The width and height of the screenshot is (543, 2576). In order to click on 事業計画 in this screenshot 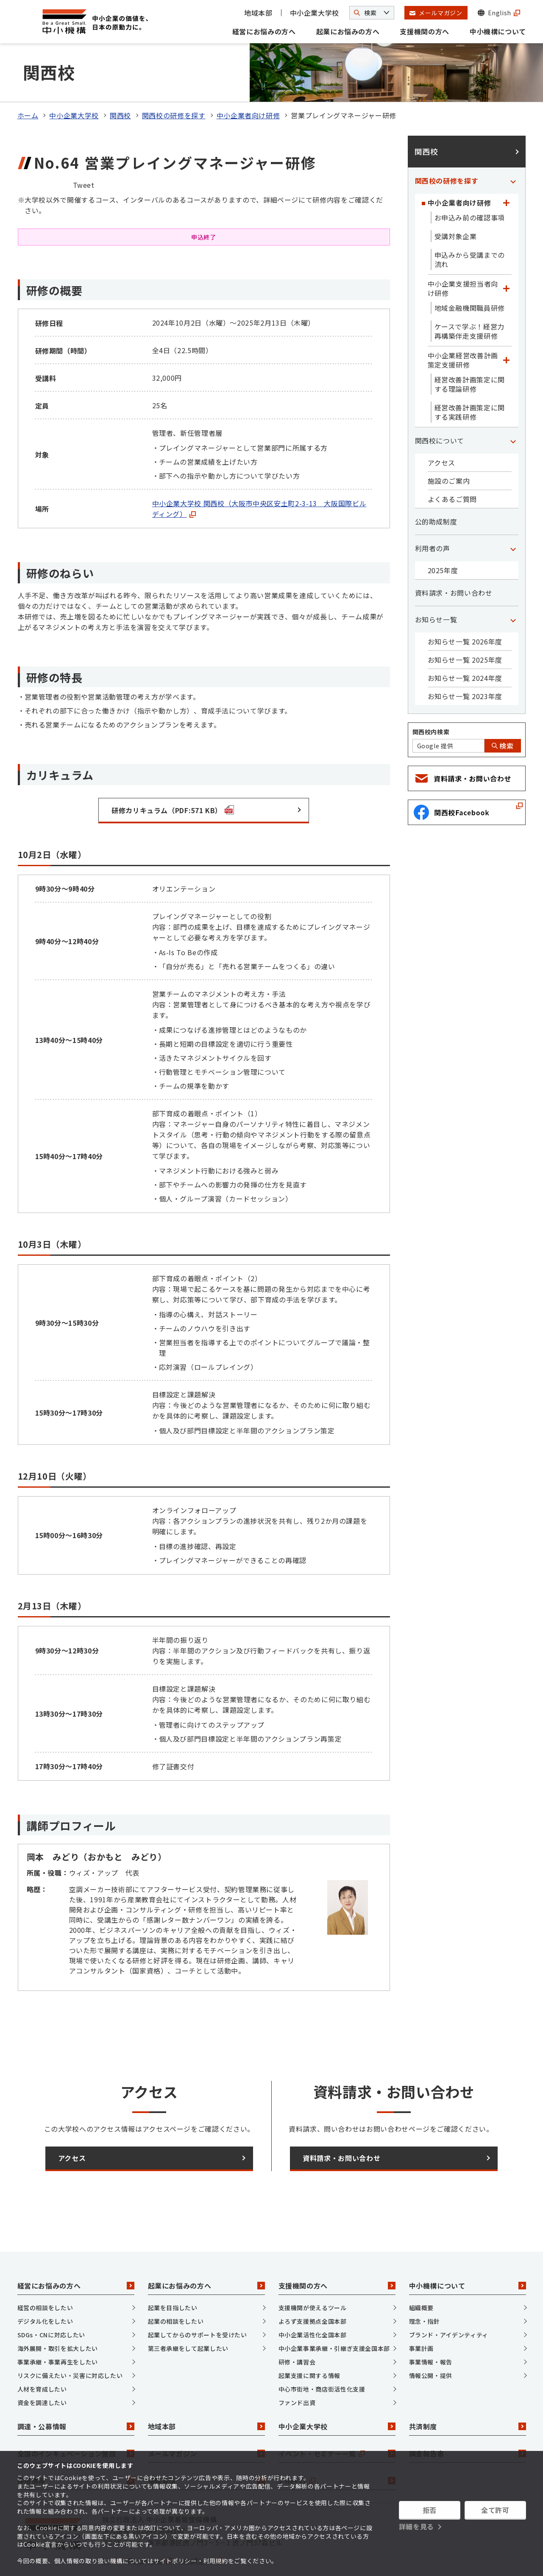, I will do `click(421, 2313)`.